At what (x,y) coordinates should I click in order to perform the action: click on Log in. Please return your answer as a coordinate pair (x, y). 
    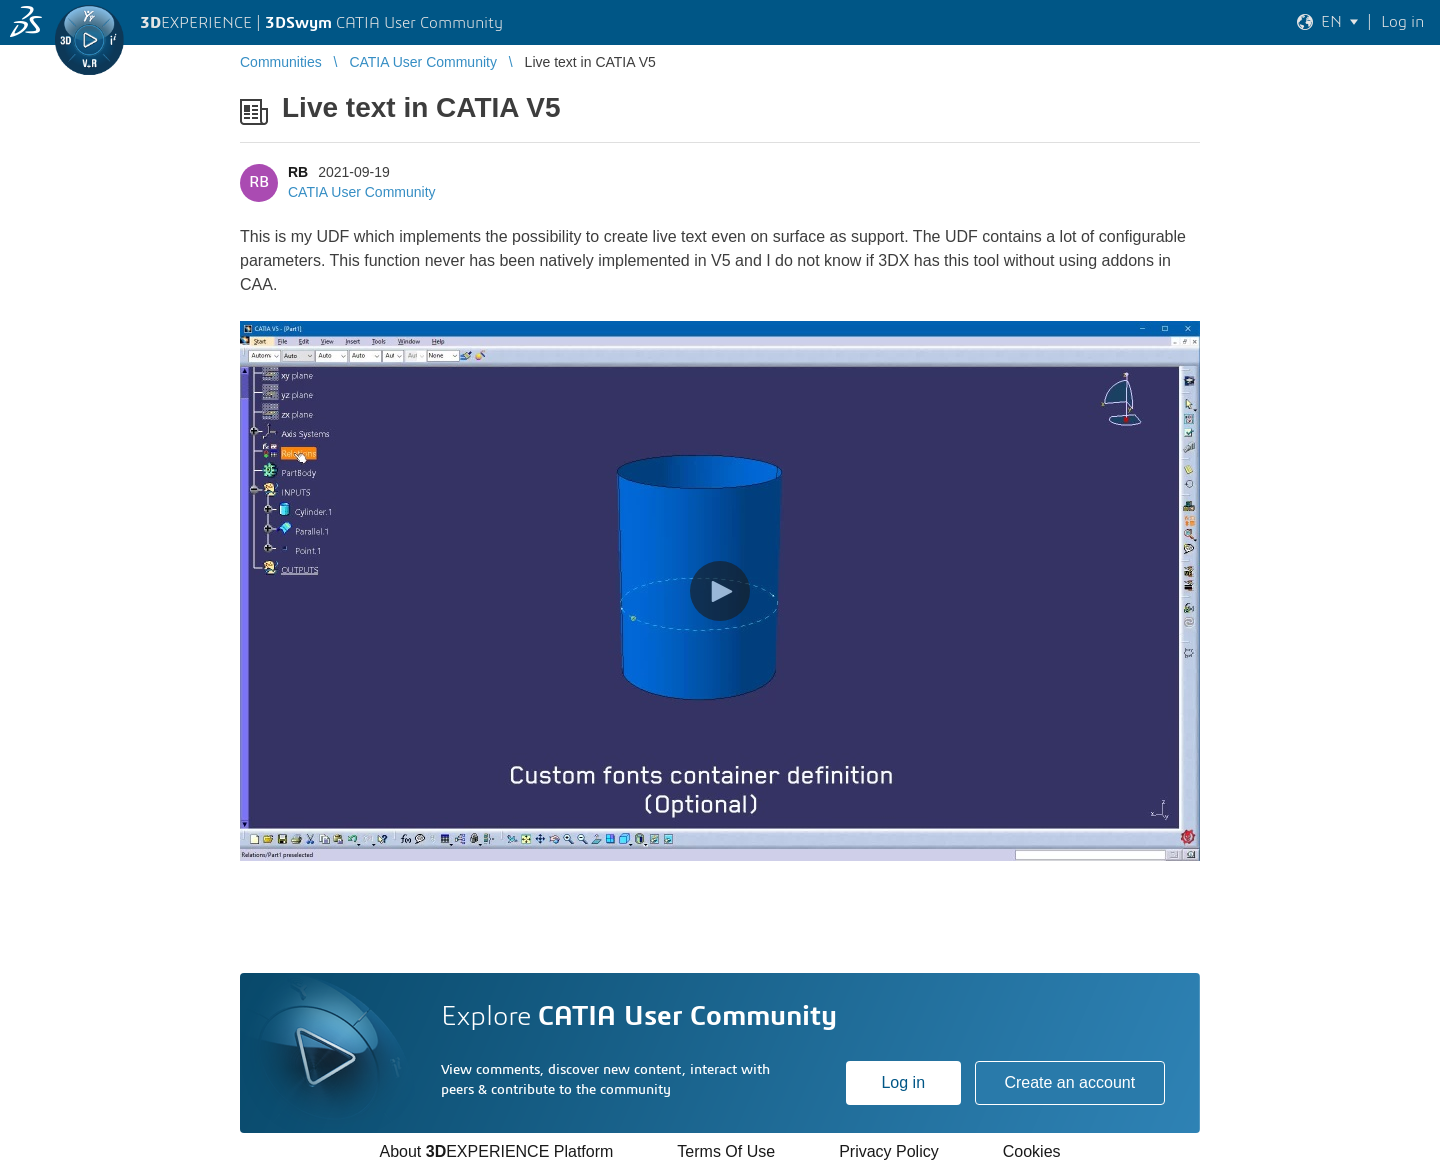
    Looking at the image, I should click on (903, 1082).